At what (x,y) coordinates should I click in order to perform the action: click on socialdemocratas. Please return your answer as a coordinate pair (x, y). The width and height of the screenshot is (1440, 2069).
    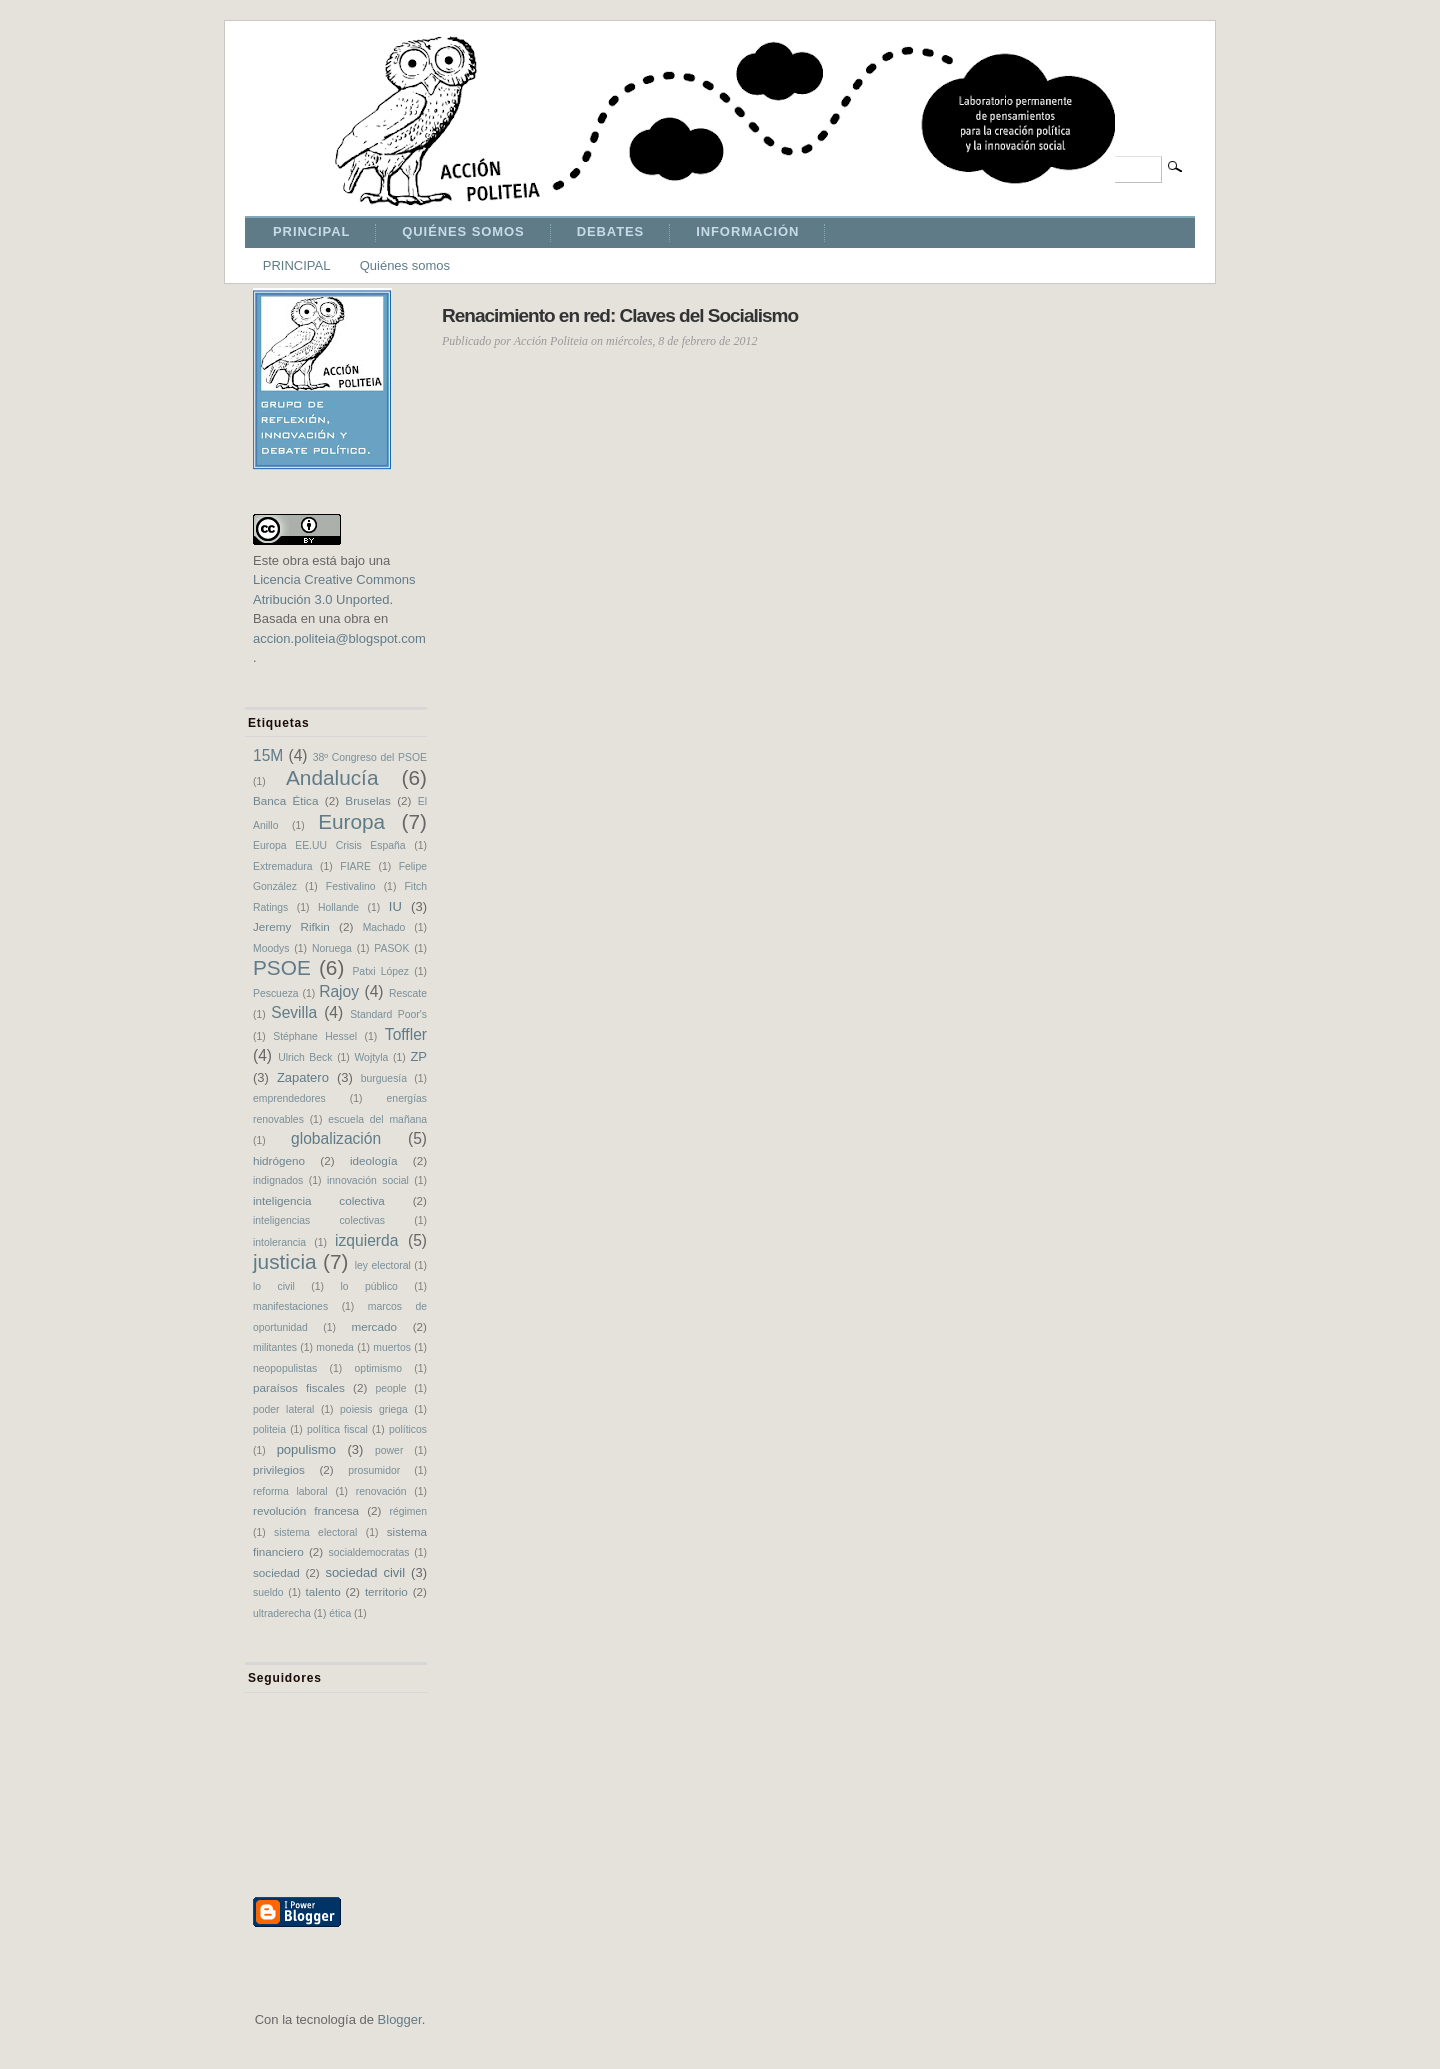
    Looking at the image, I should click on (369, 1552).